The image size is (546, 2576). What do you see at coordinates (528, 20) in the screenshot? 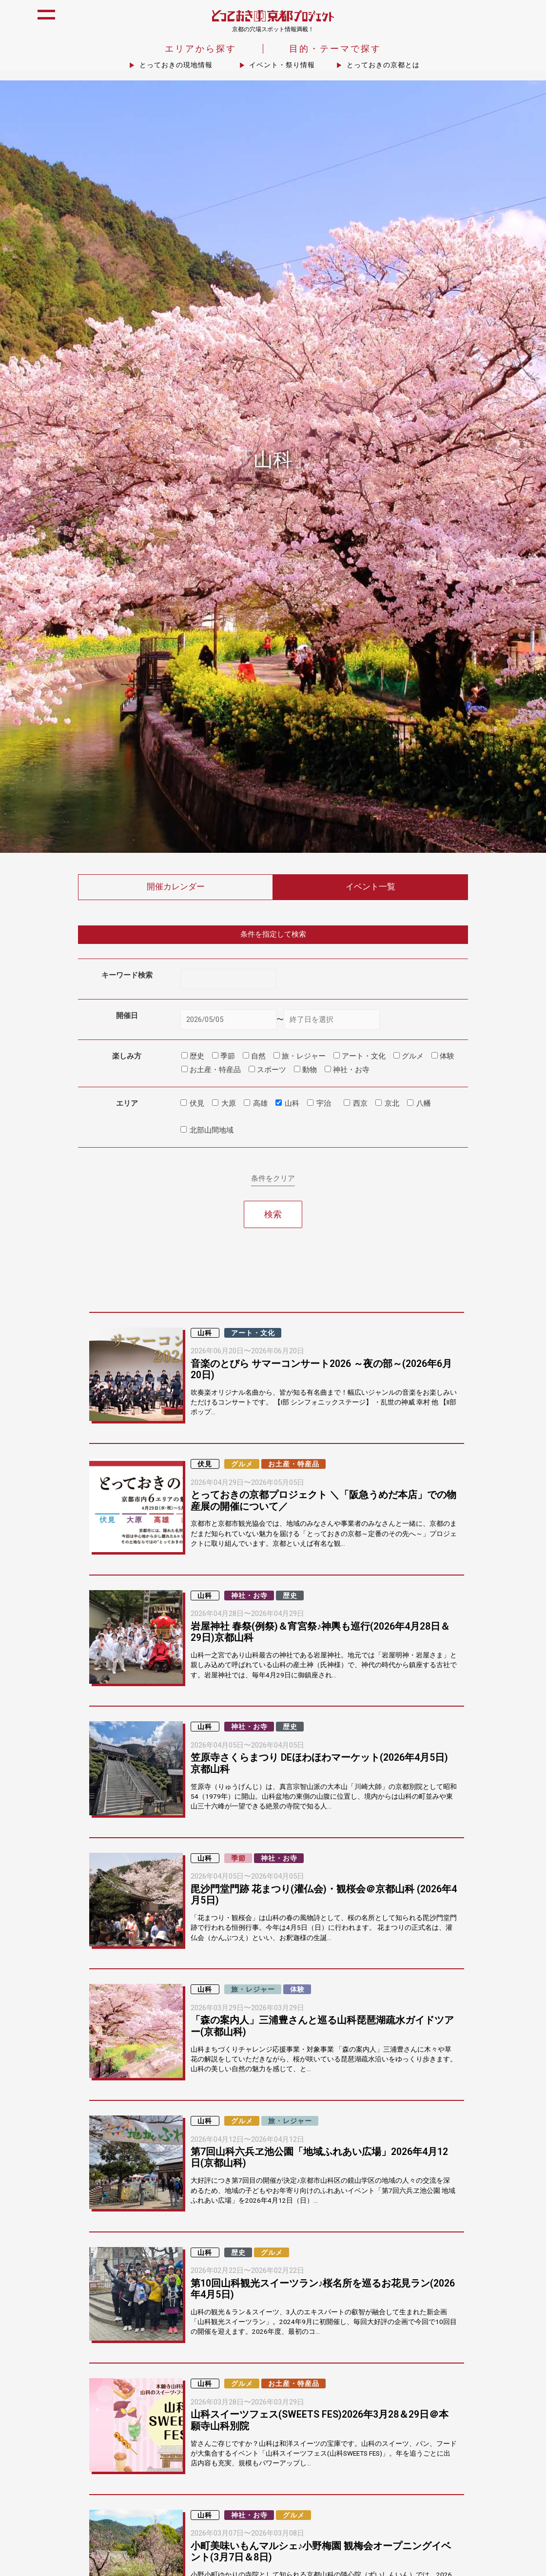
I see `icon` at bounding box center [528, 20].